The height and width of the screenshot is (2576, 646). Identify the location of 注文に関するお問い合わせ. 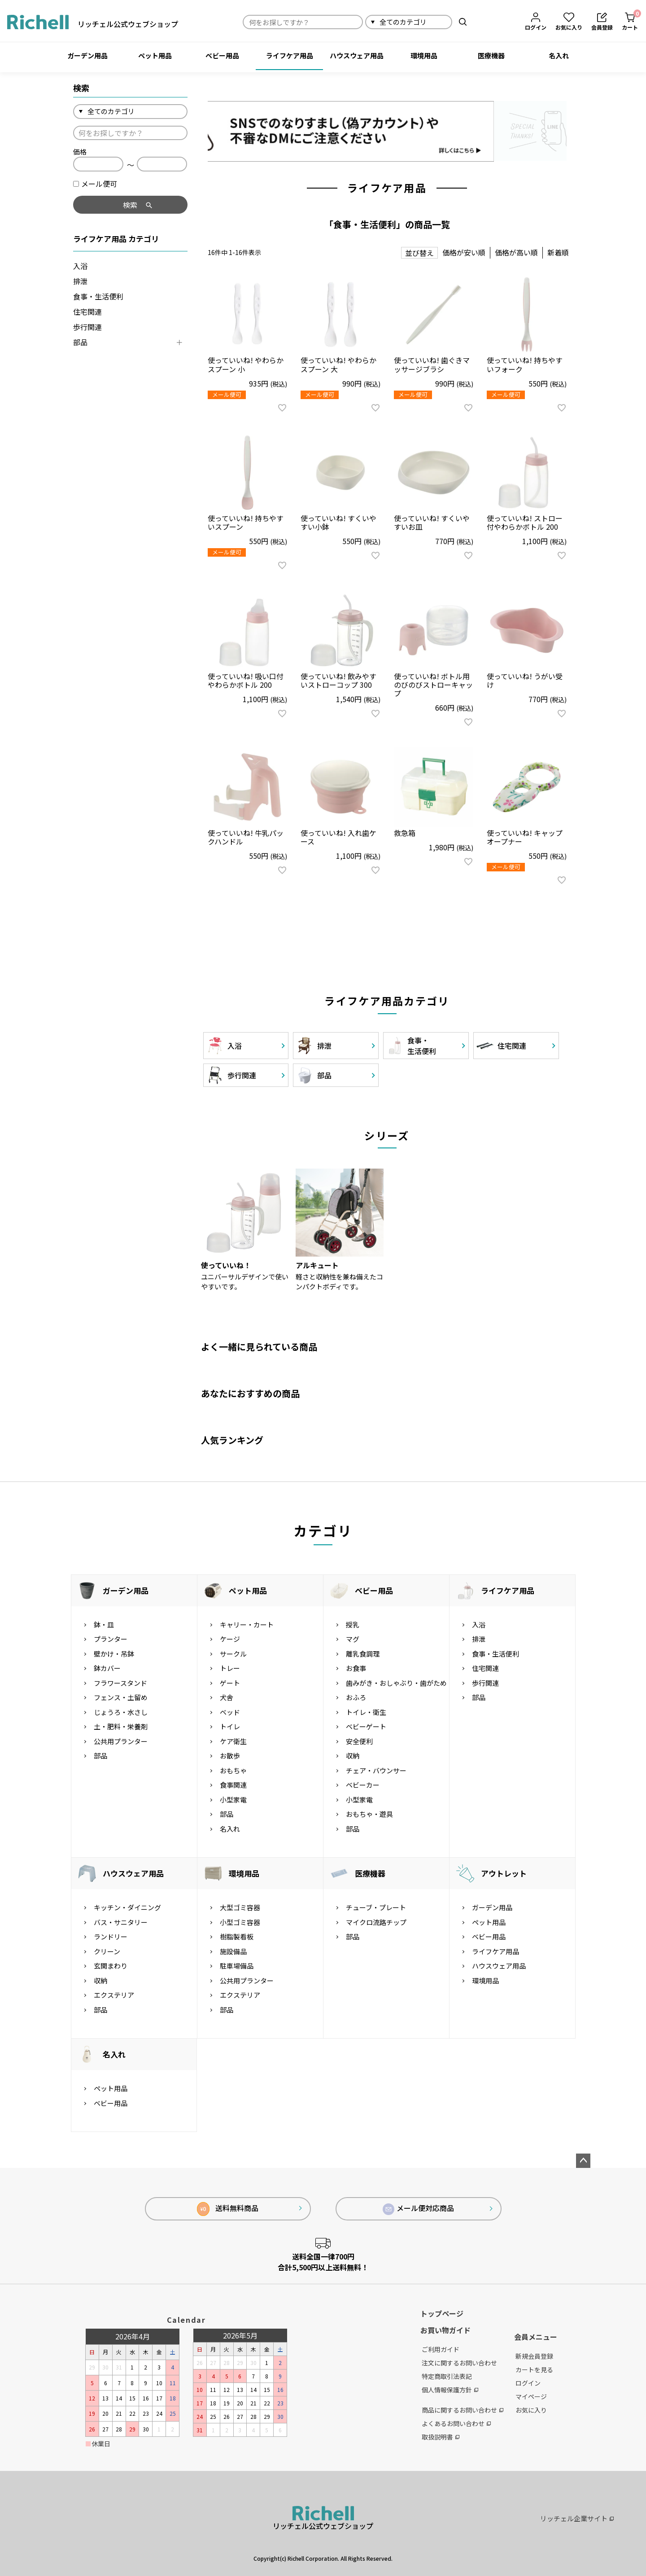
(459, 2362).